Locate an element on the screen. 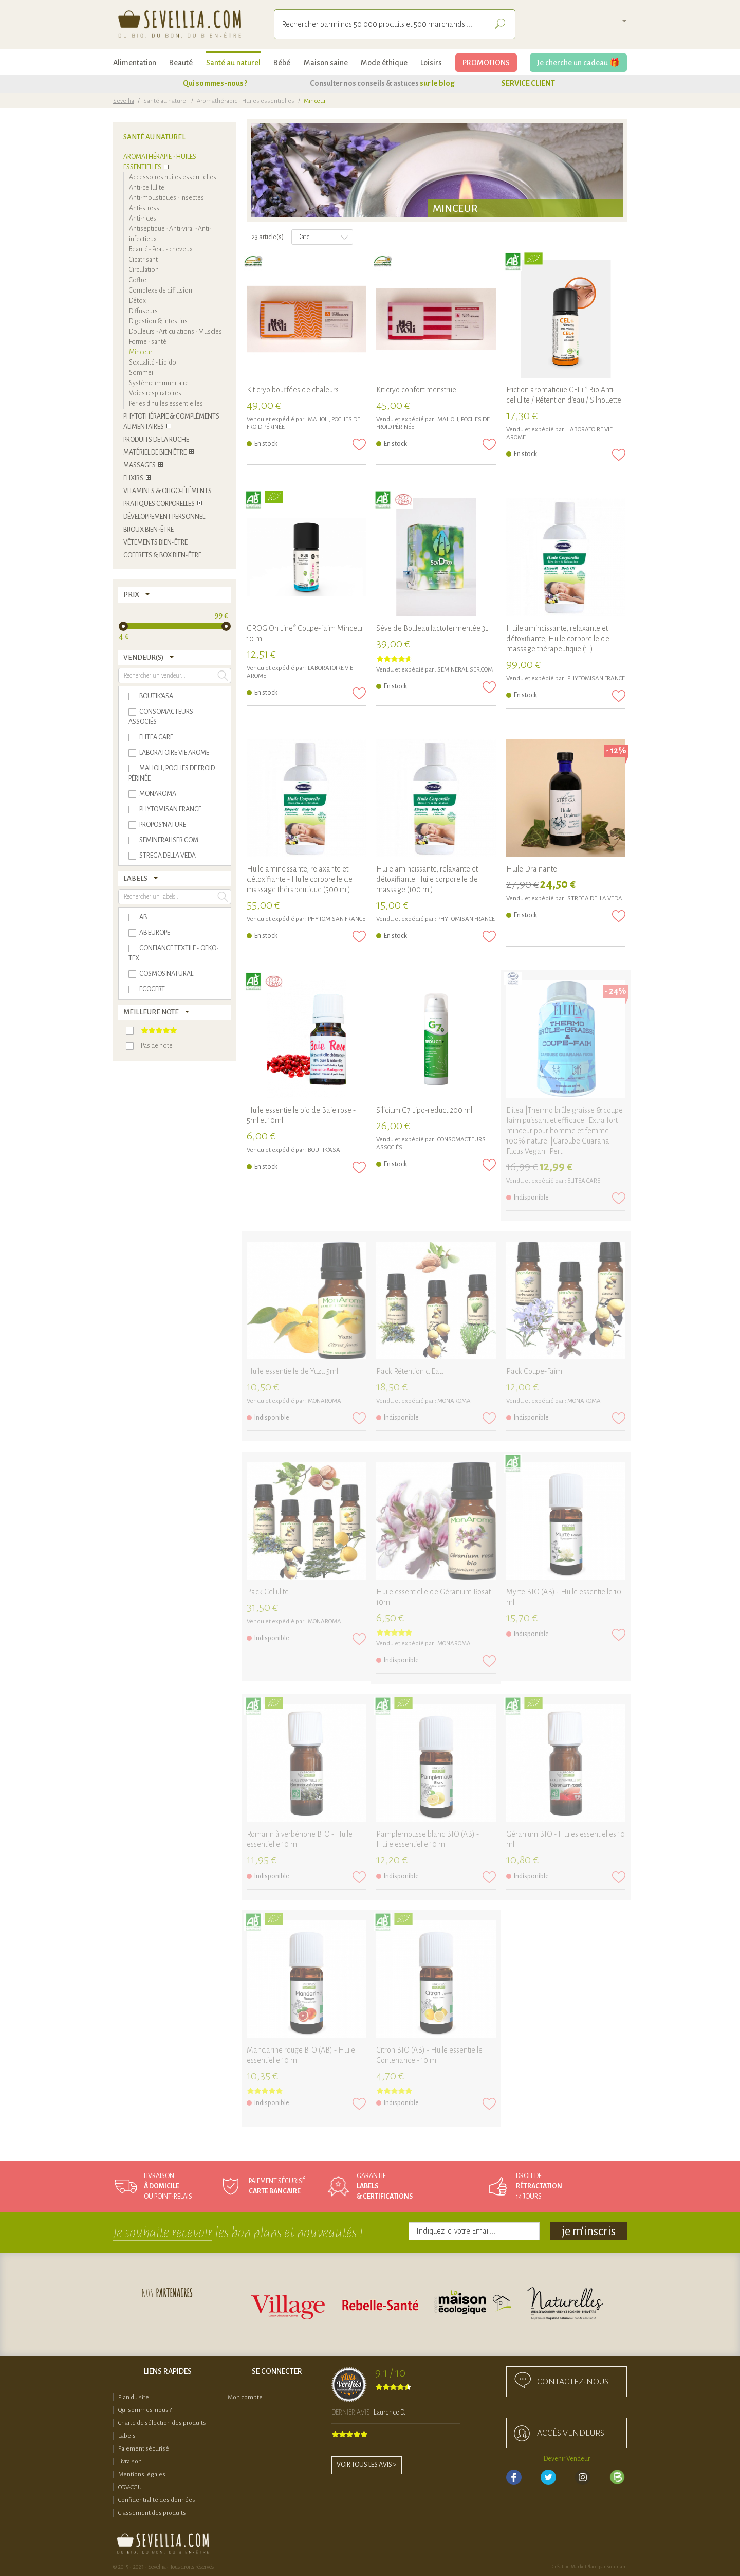 The image size is (740, 2576). Minceur is located at coordinates (140, 352).